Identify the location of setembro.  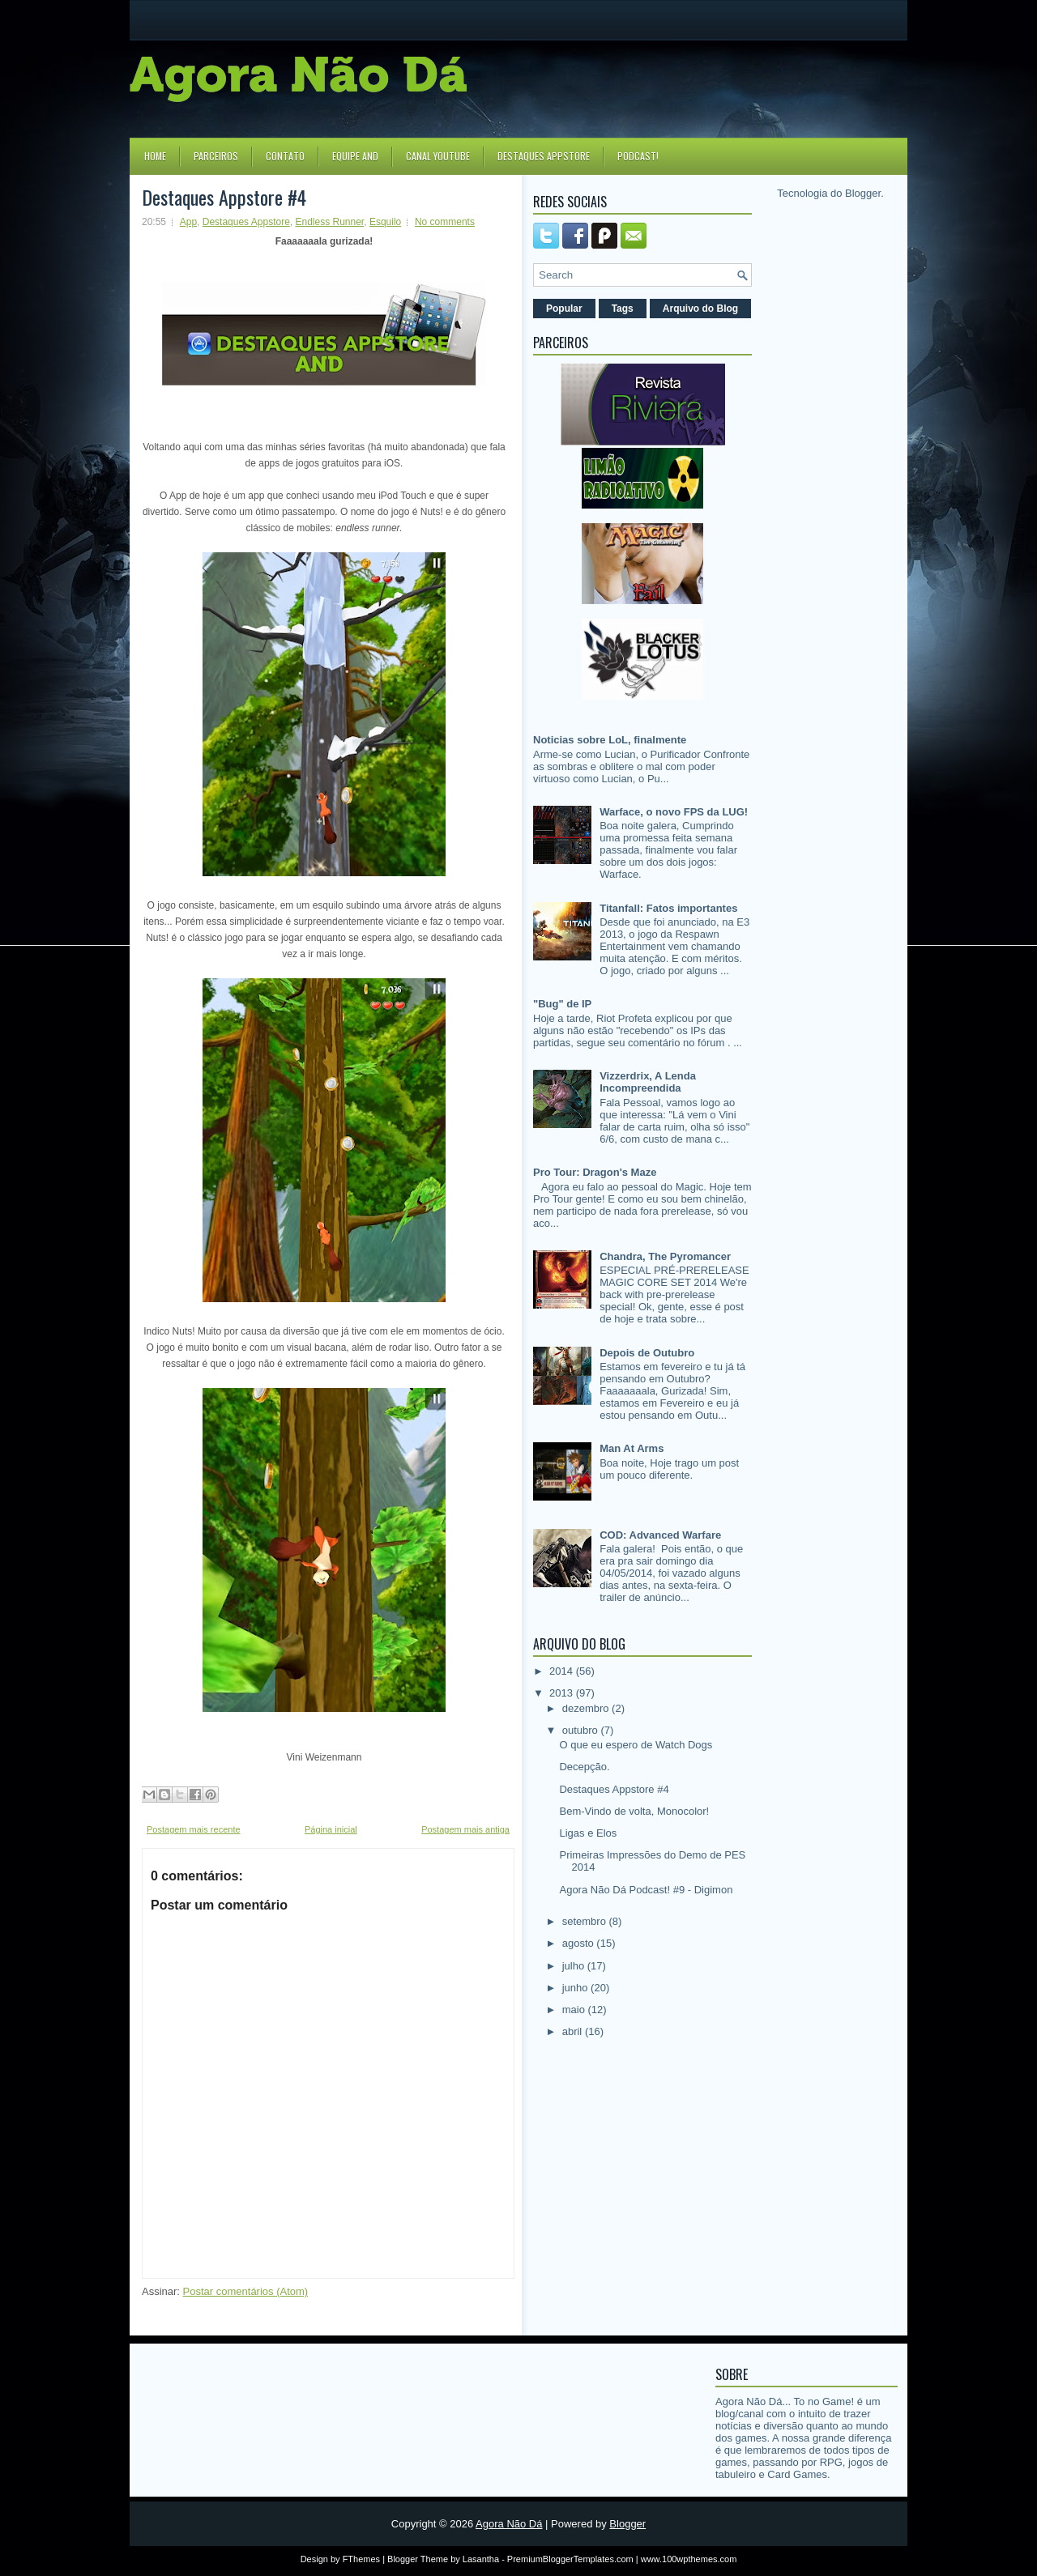
(585, 1921).